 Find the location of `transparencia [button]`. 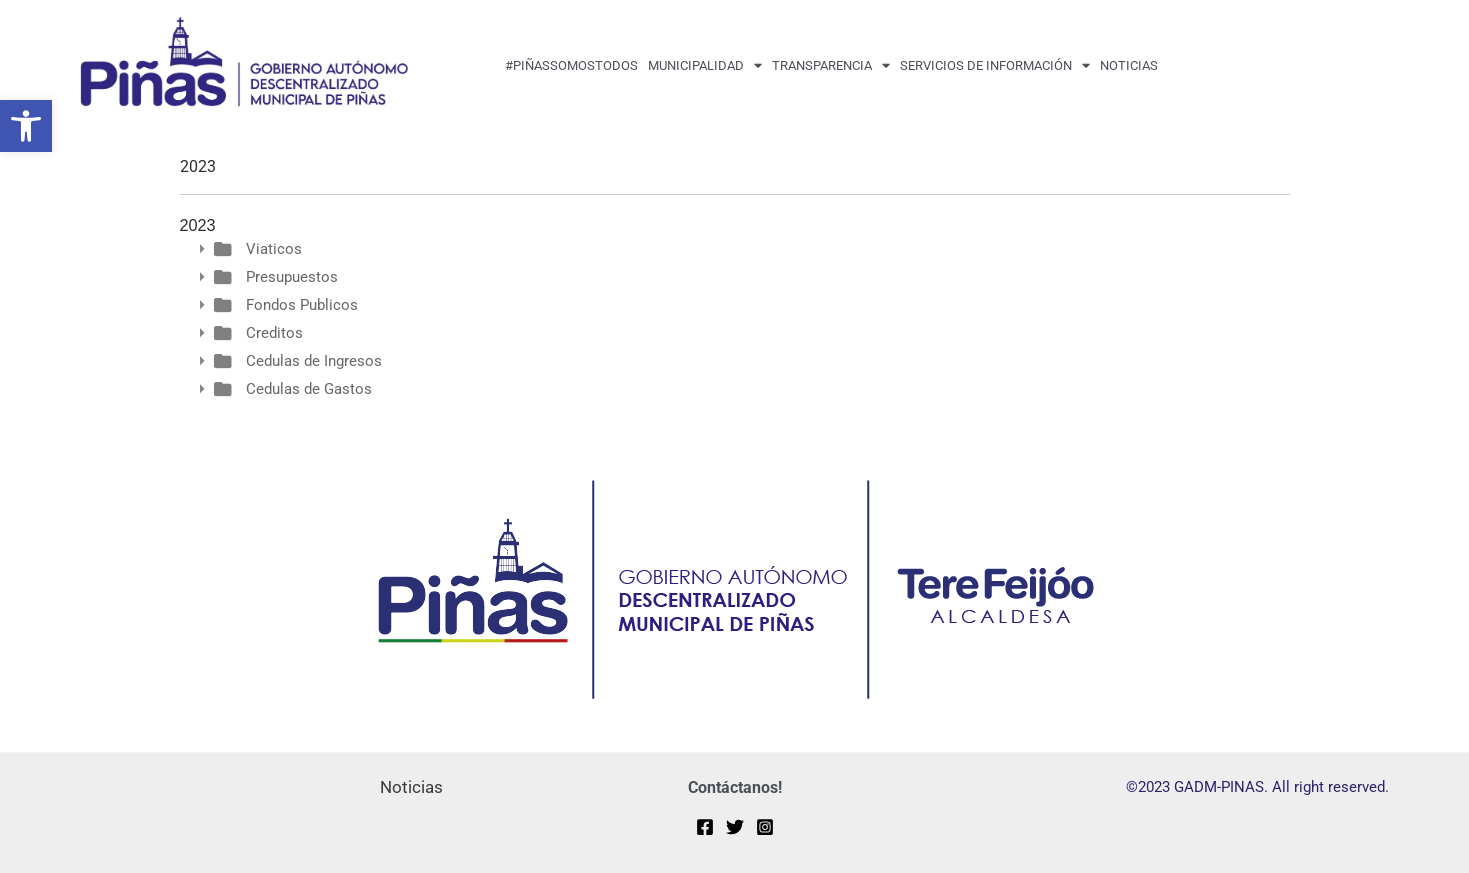

transparencia [button] is located at coordinates (831, 65).